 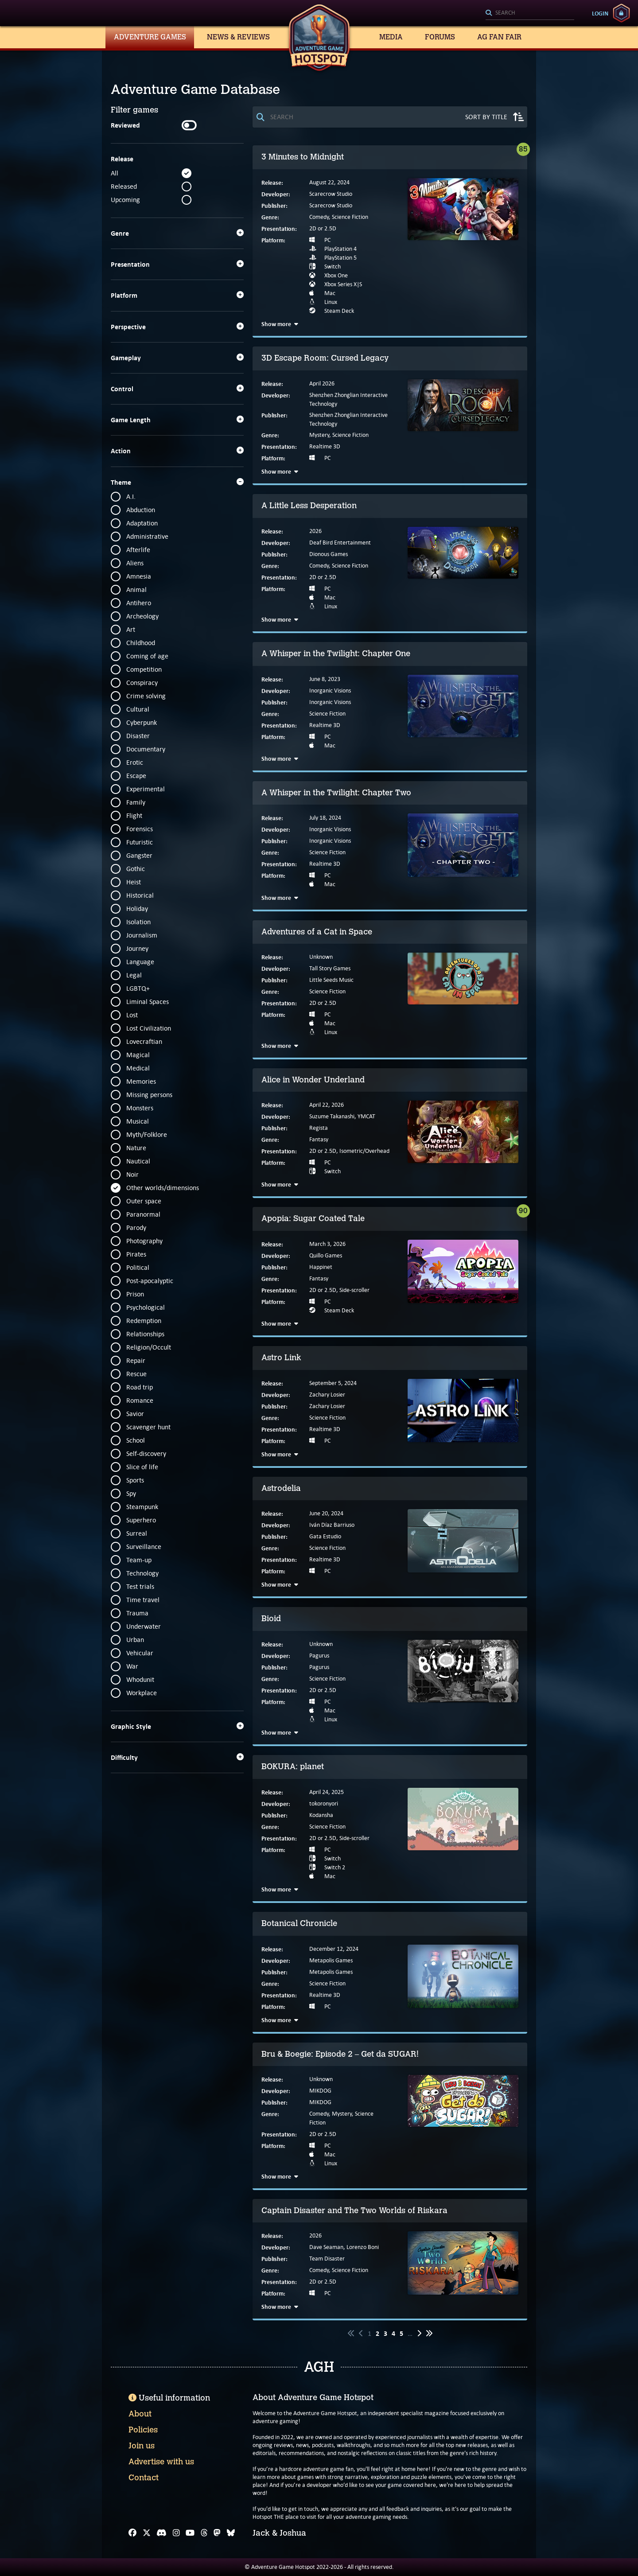 What do you see at coordinates (299, 1923) in the screenshot?
I see `Botanical Chronicle` at bounding box center [299, 1923].